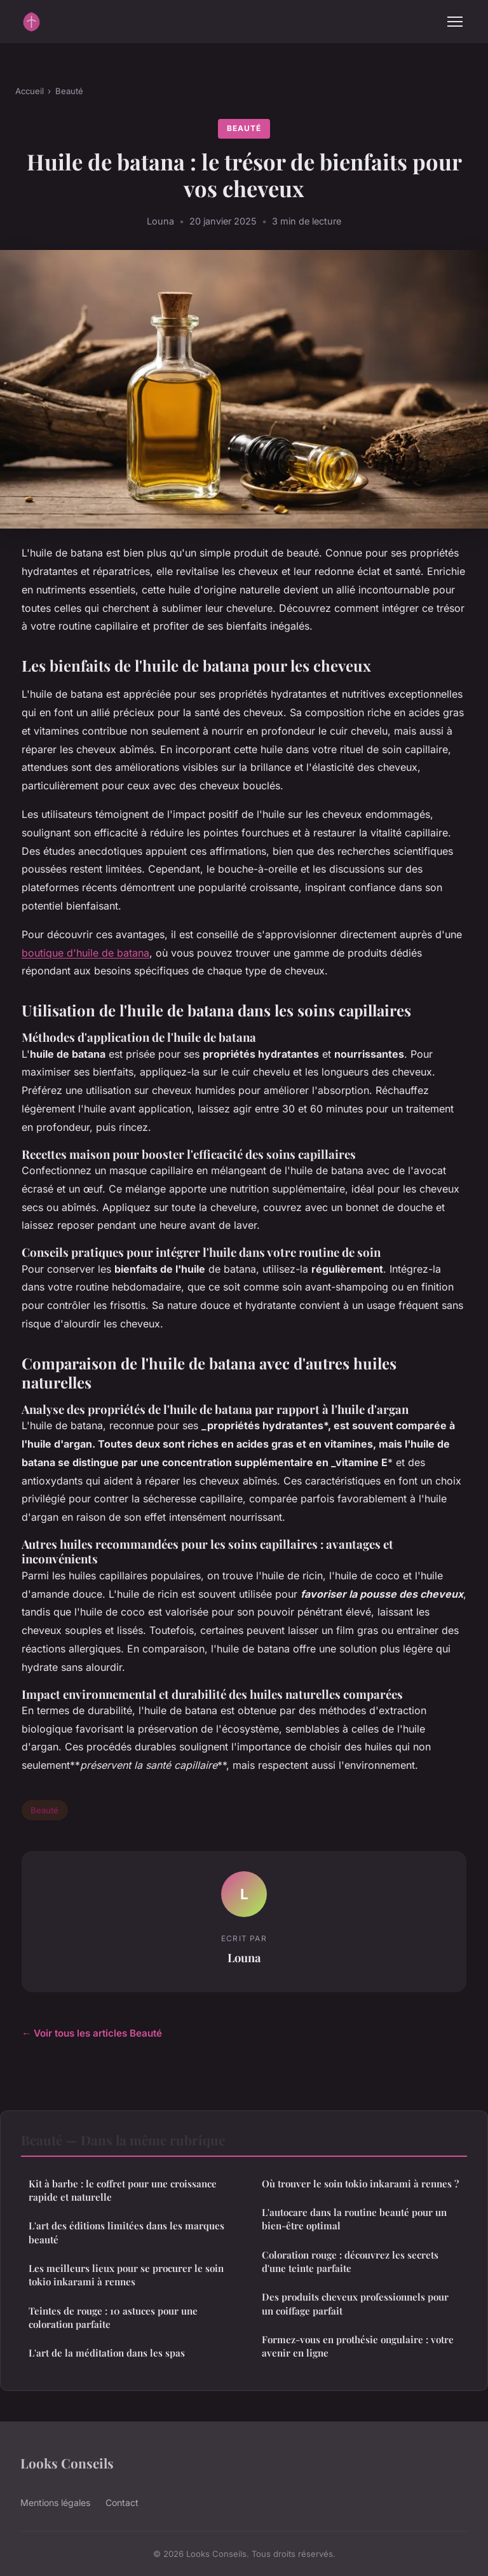 The image size is (488, 2576). Describe the element at coordinates (113, 2317) in the screenshot. I see `Teintes de rouge : 10 astuces pour une coloration parfaite` at that location.